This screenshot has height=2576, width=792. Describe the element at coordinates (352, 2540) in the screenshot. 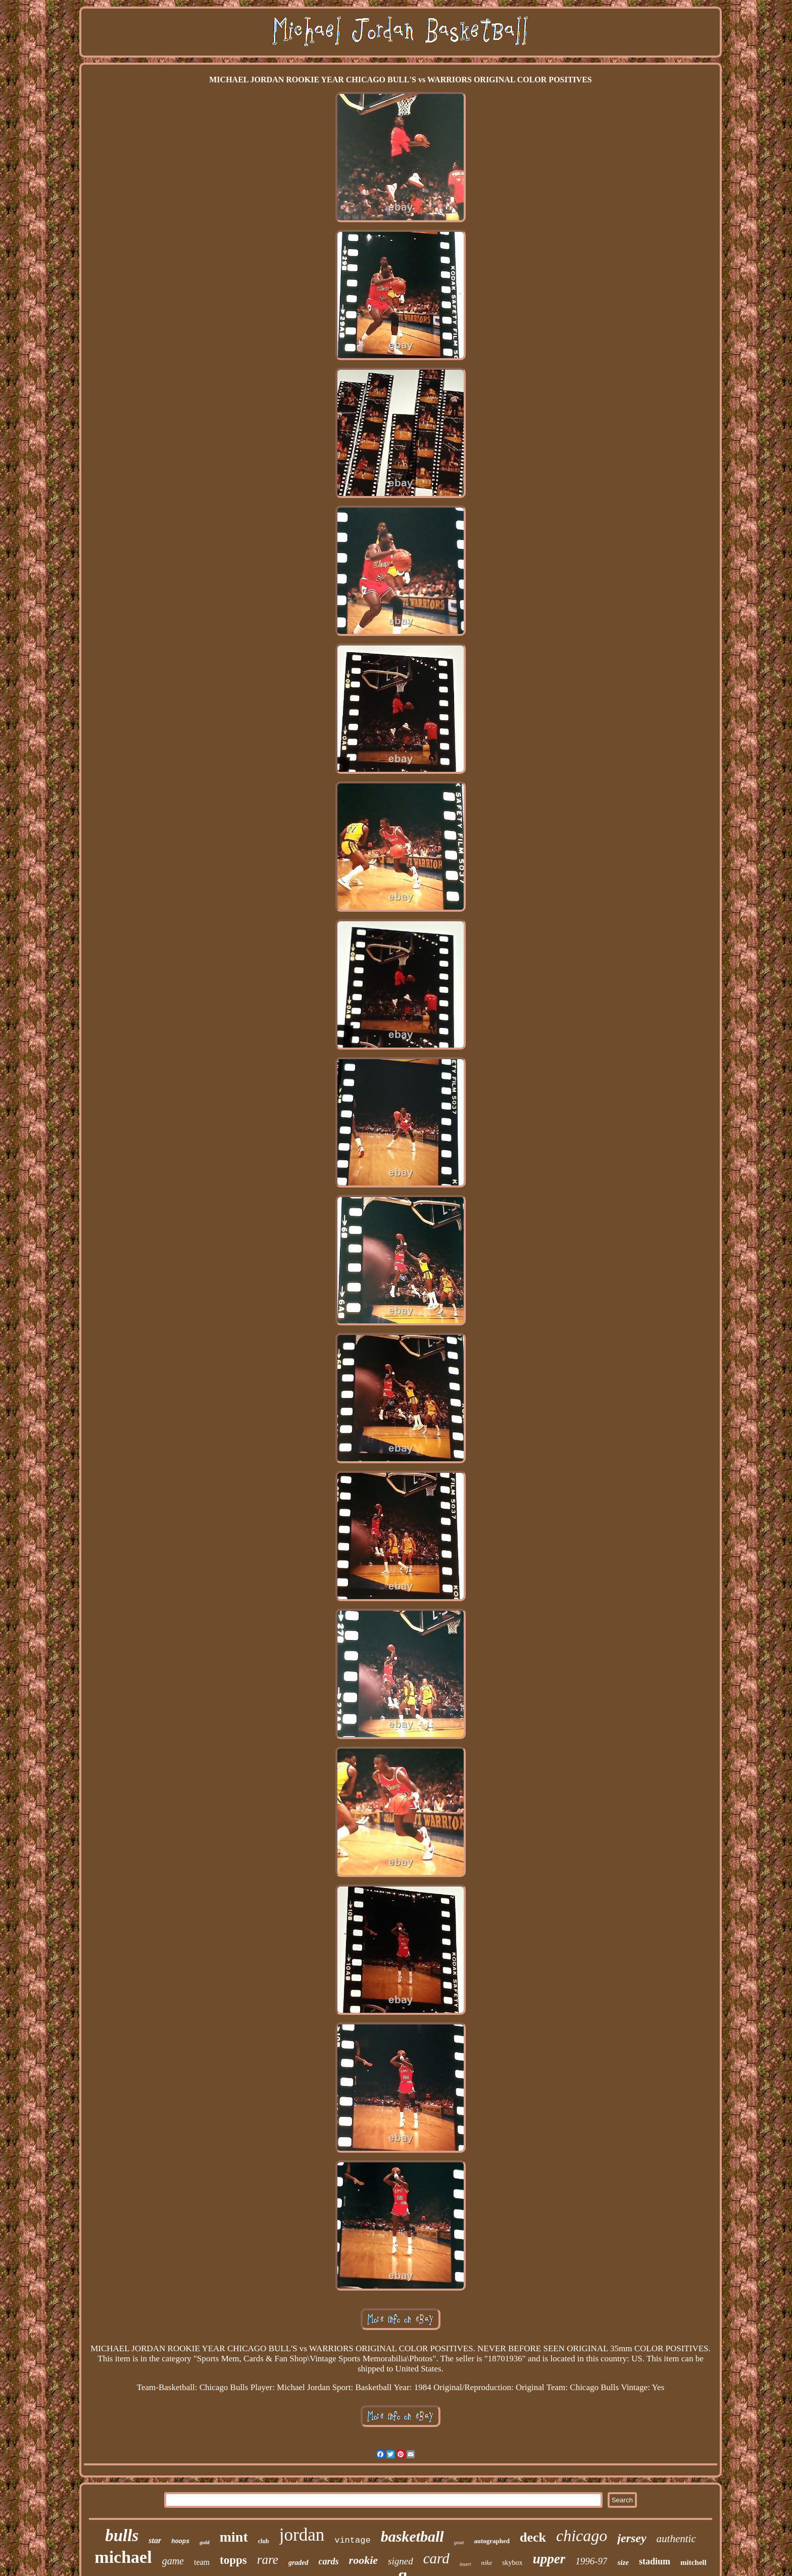

I see `vintage` at that location.